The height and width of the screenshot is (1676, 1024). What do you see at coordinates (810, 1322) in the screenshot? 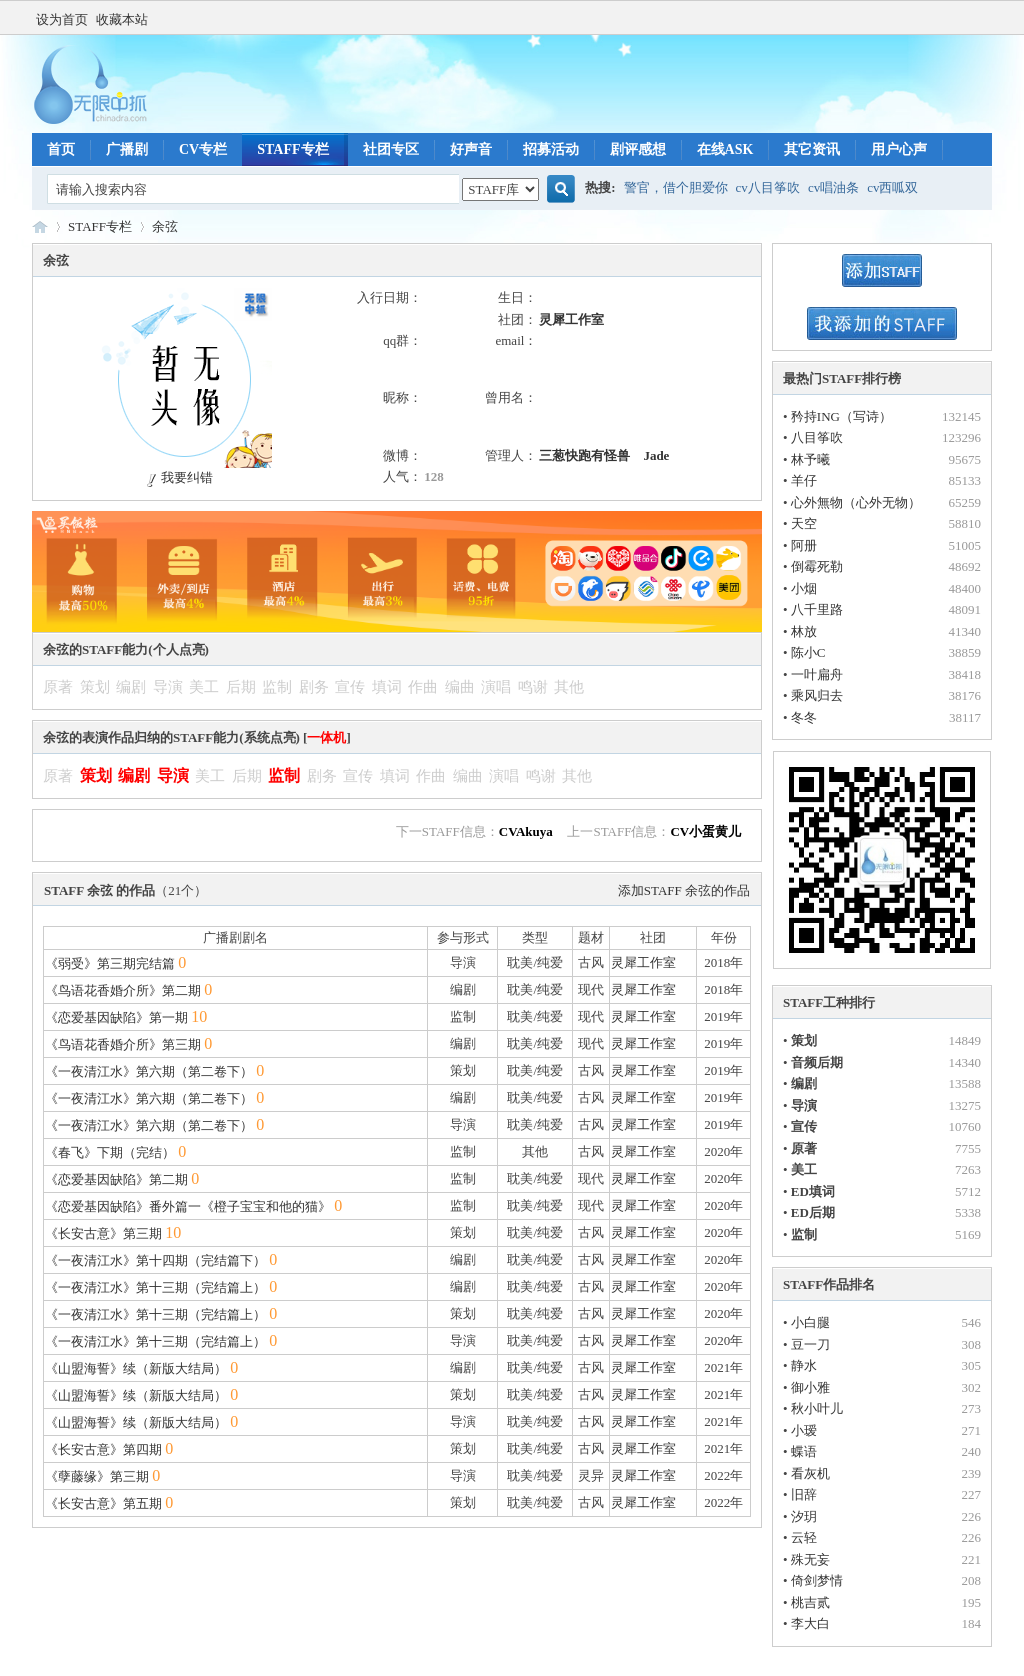
I see `小白腿` at bounding box center [810, 1322].